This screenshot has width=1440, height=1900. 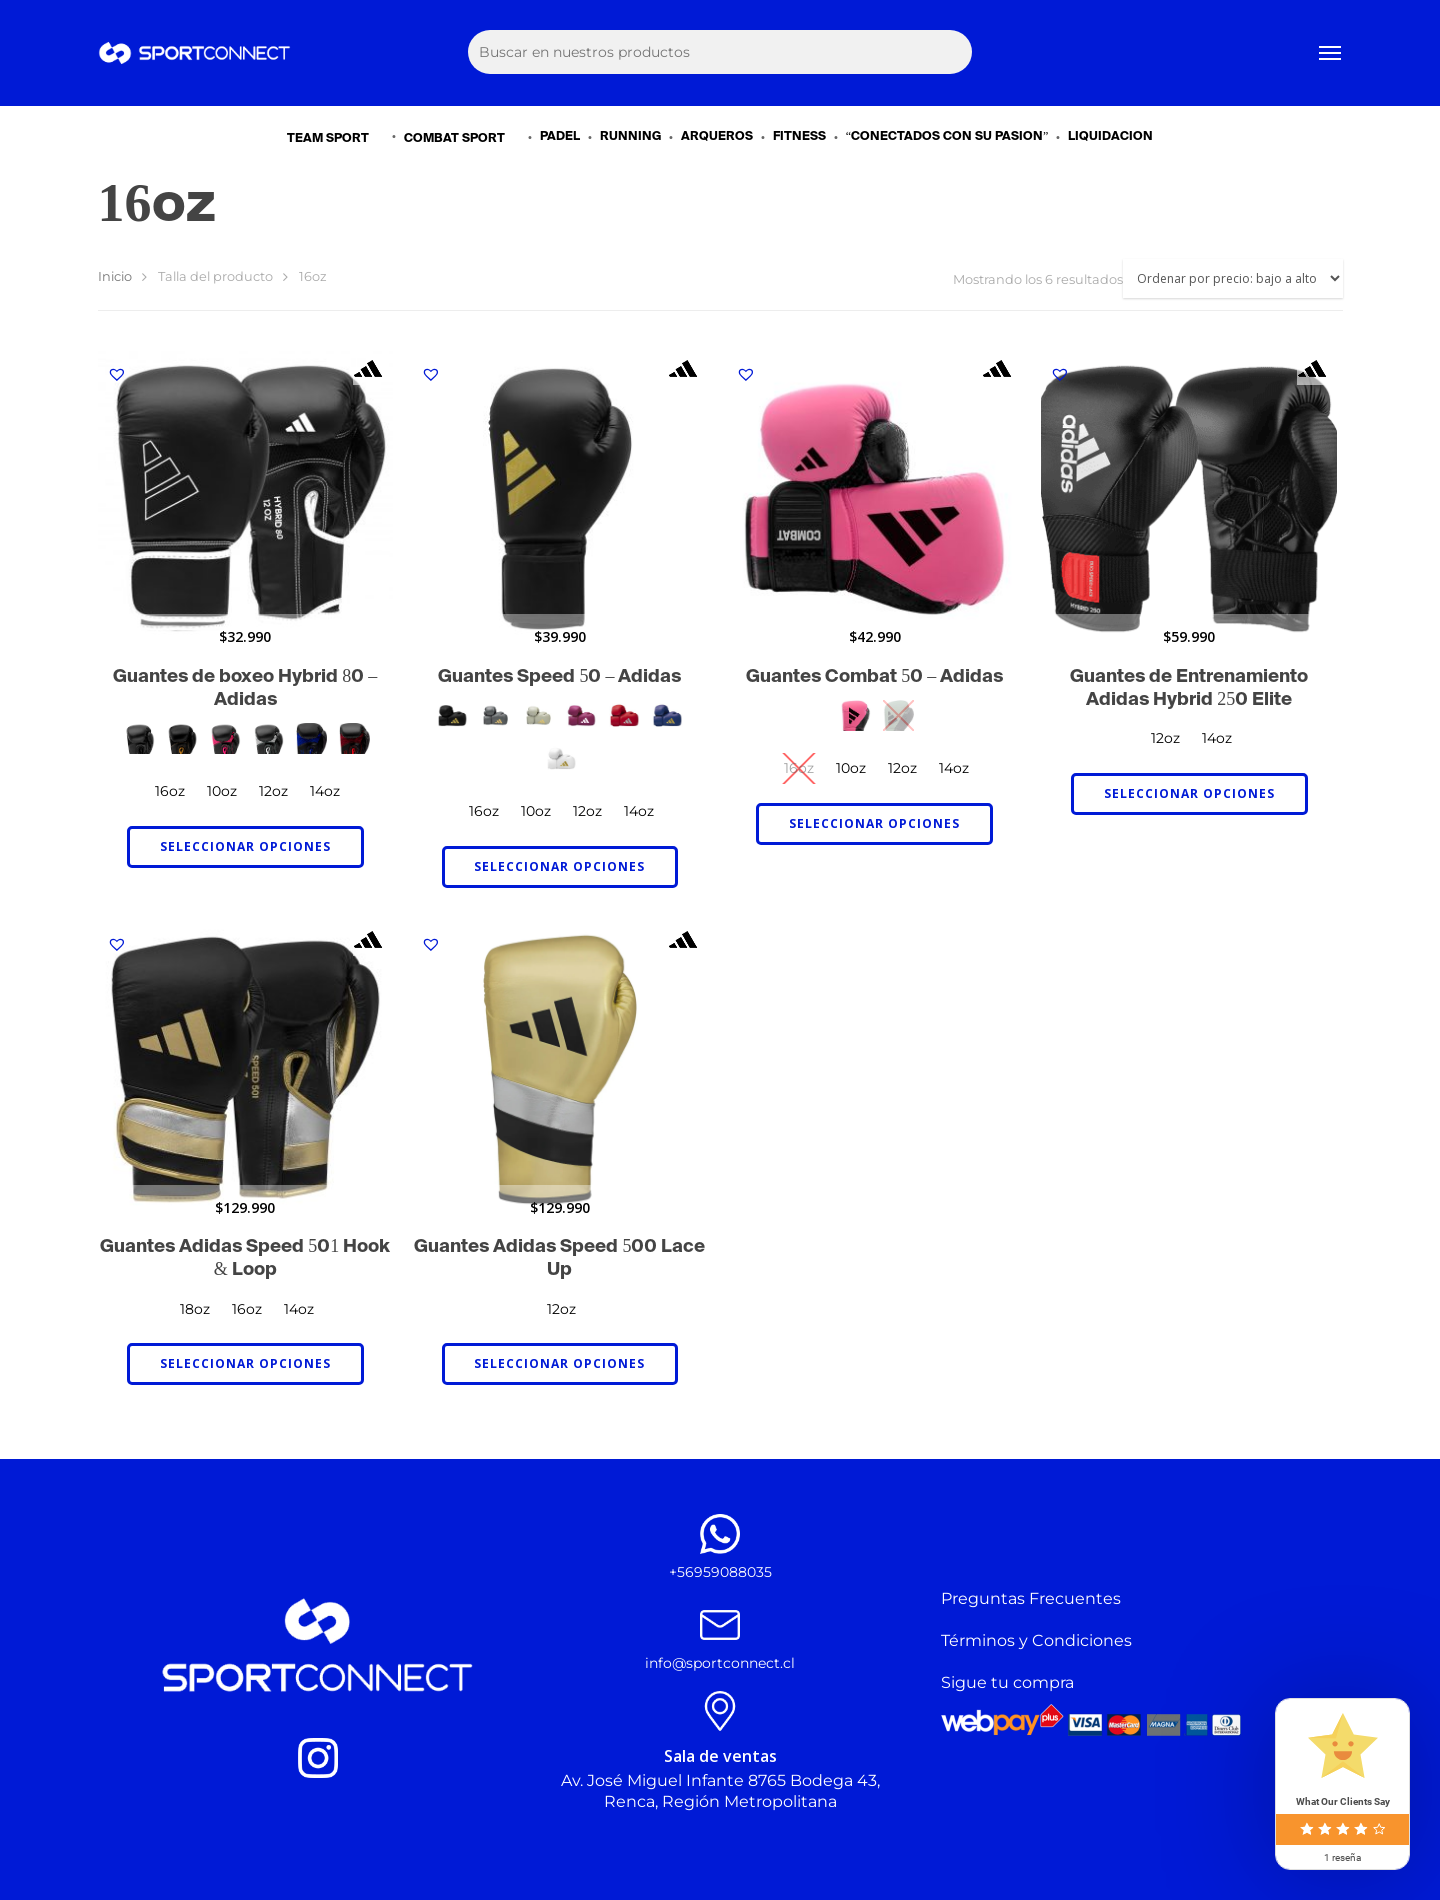 What do you see at coordinates (720, 1572) in the screenshot?
I see `+56959088035` at bounding box center [720, 1572].